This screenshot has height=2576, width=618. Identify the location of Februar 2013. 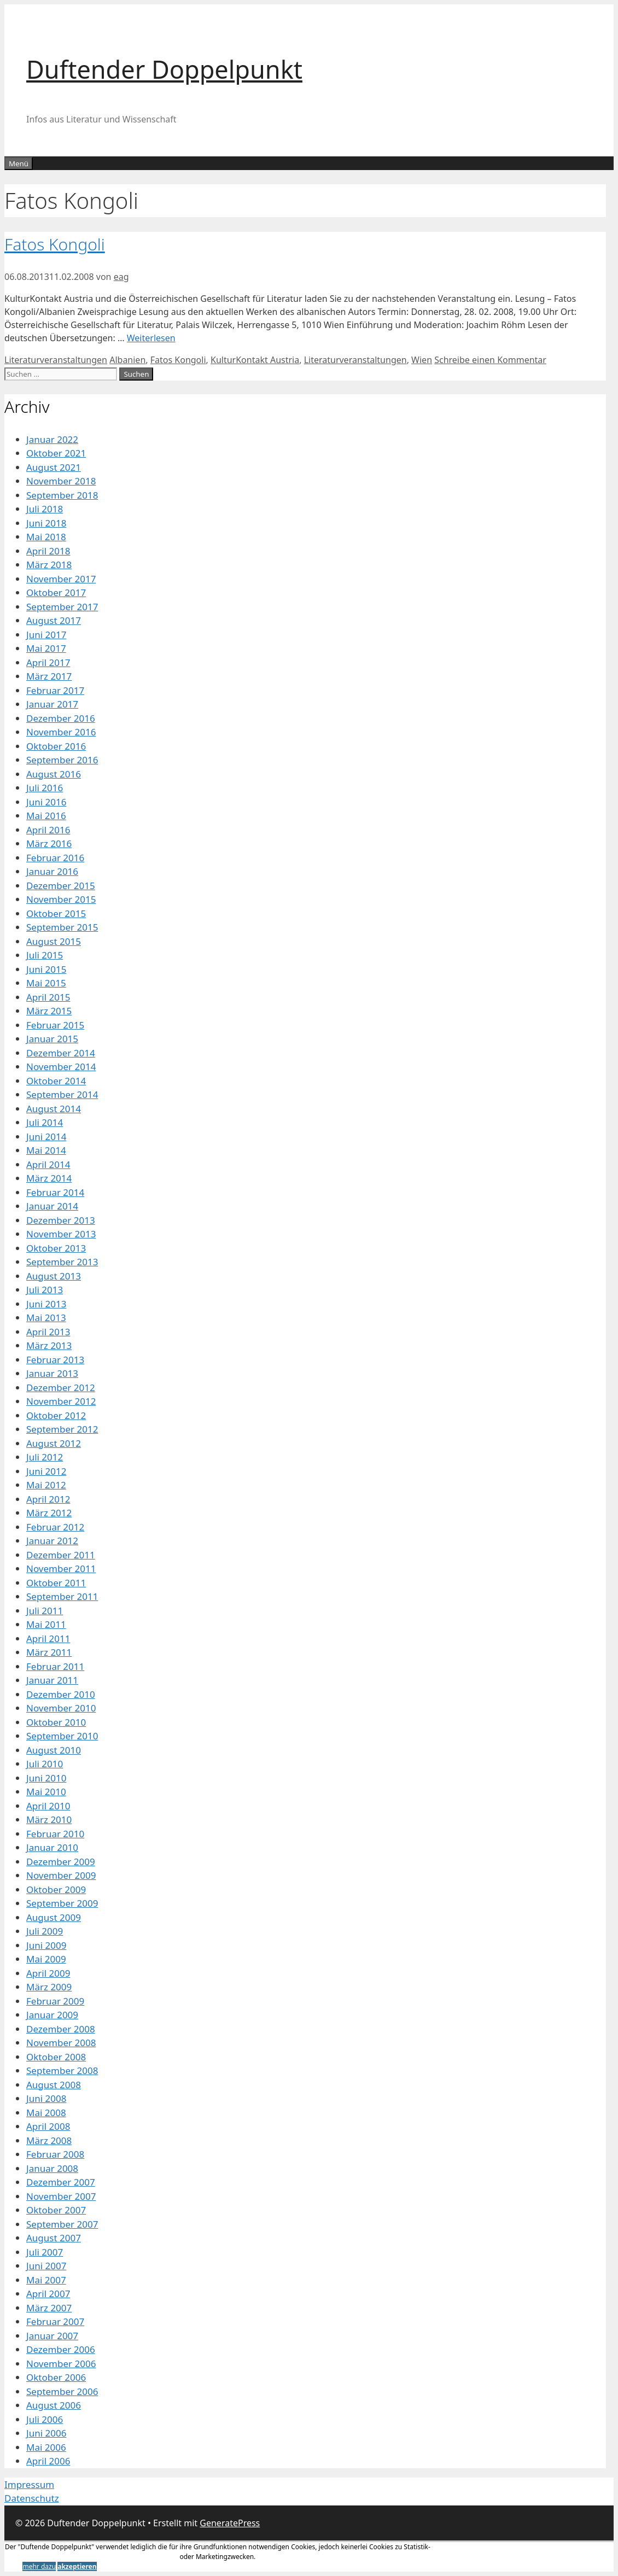
(55, 1359).